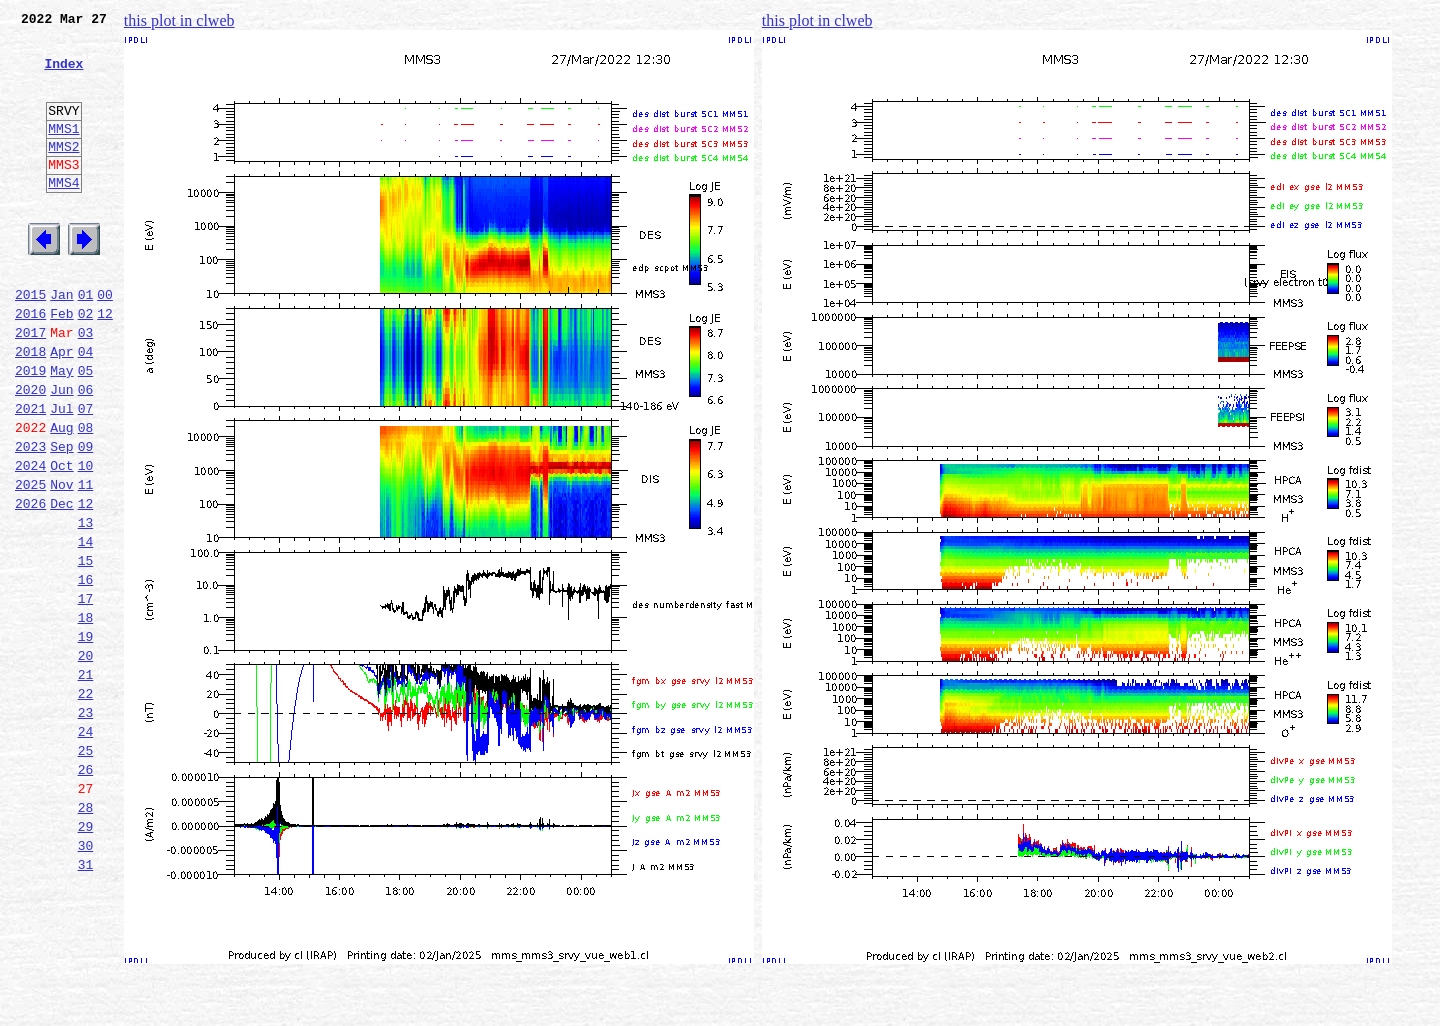 This screenshot has height=1026, width=1440. Describe the element at coordinates (86, 562) in the screenshot. I see `11` at that location.